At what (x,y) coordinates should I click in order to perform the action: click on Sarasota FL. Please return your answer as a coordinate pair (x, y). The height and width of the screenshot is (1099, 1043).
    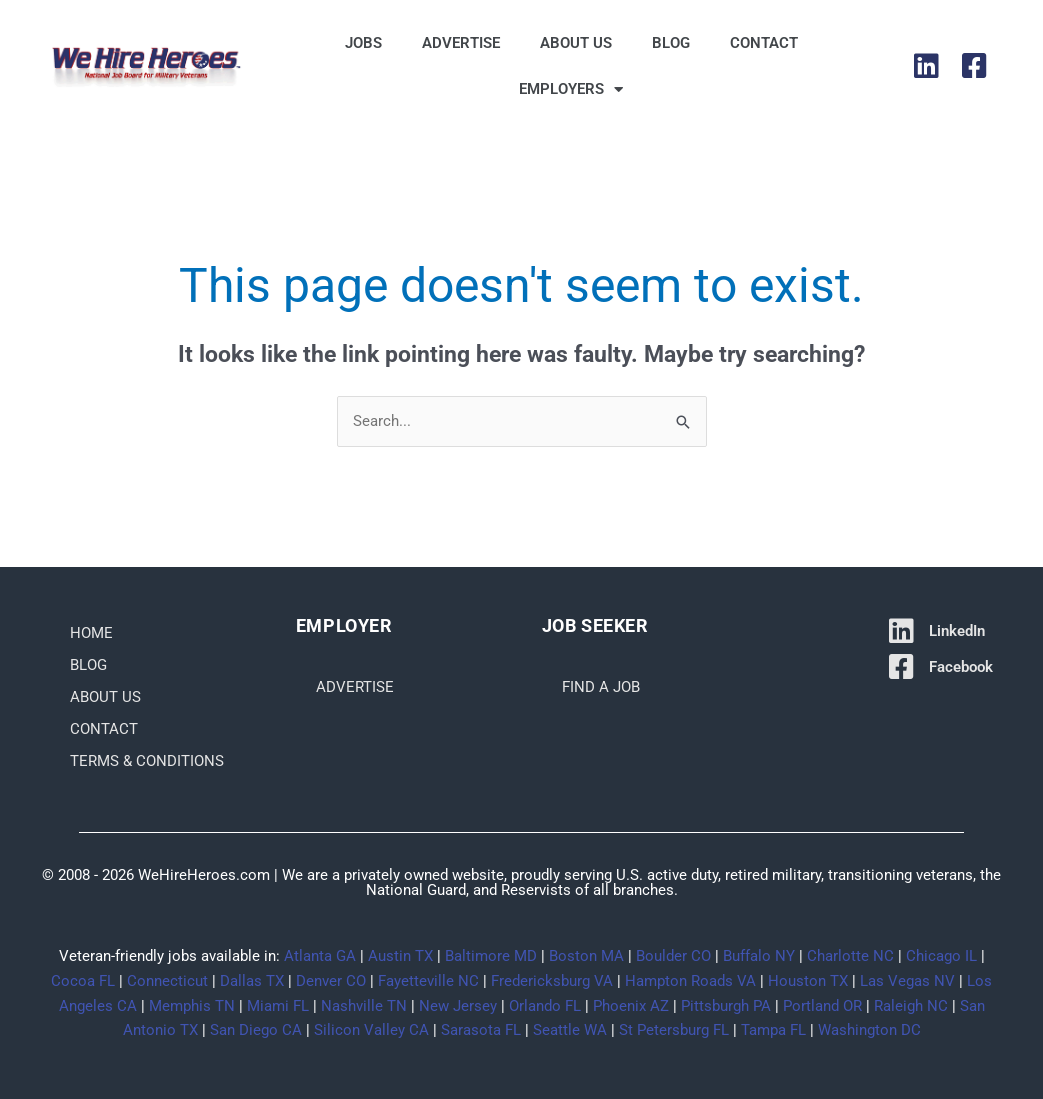
    Looking at the image, I should click on (481, 1030).